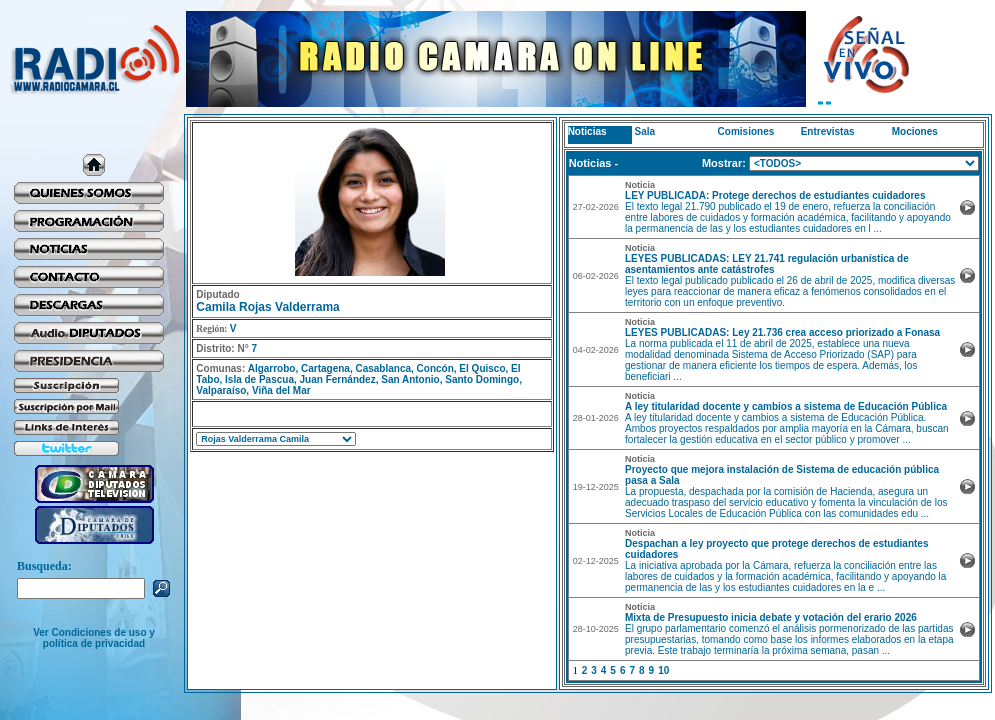 The height and width of the screenshot is (720, 995). What do you see at coordinates (915, 131) in the screenshot?
I see `Mociones` at bounding box center [915, 131].